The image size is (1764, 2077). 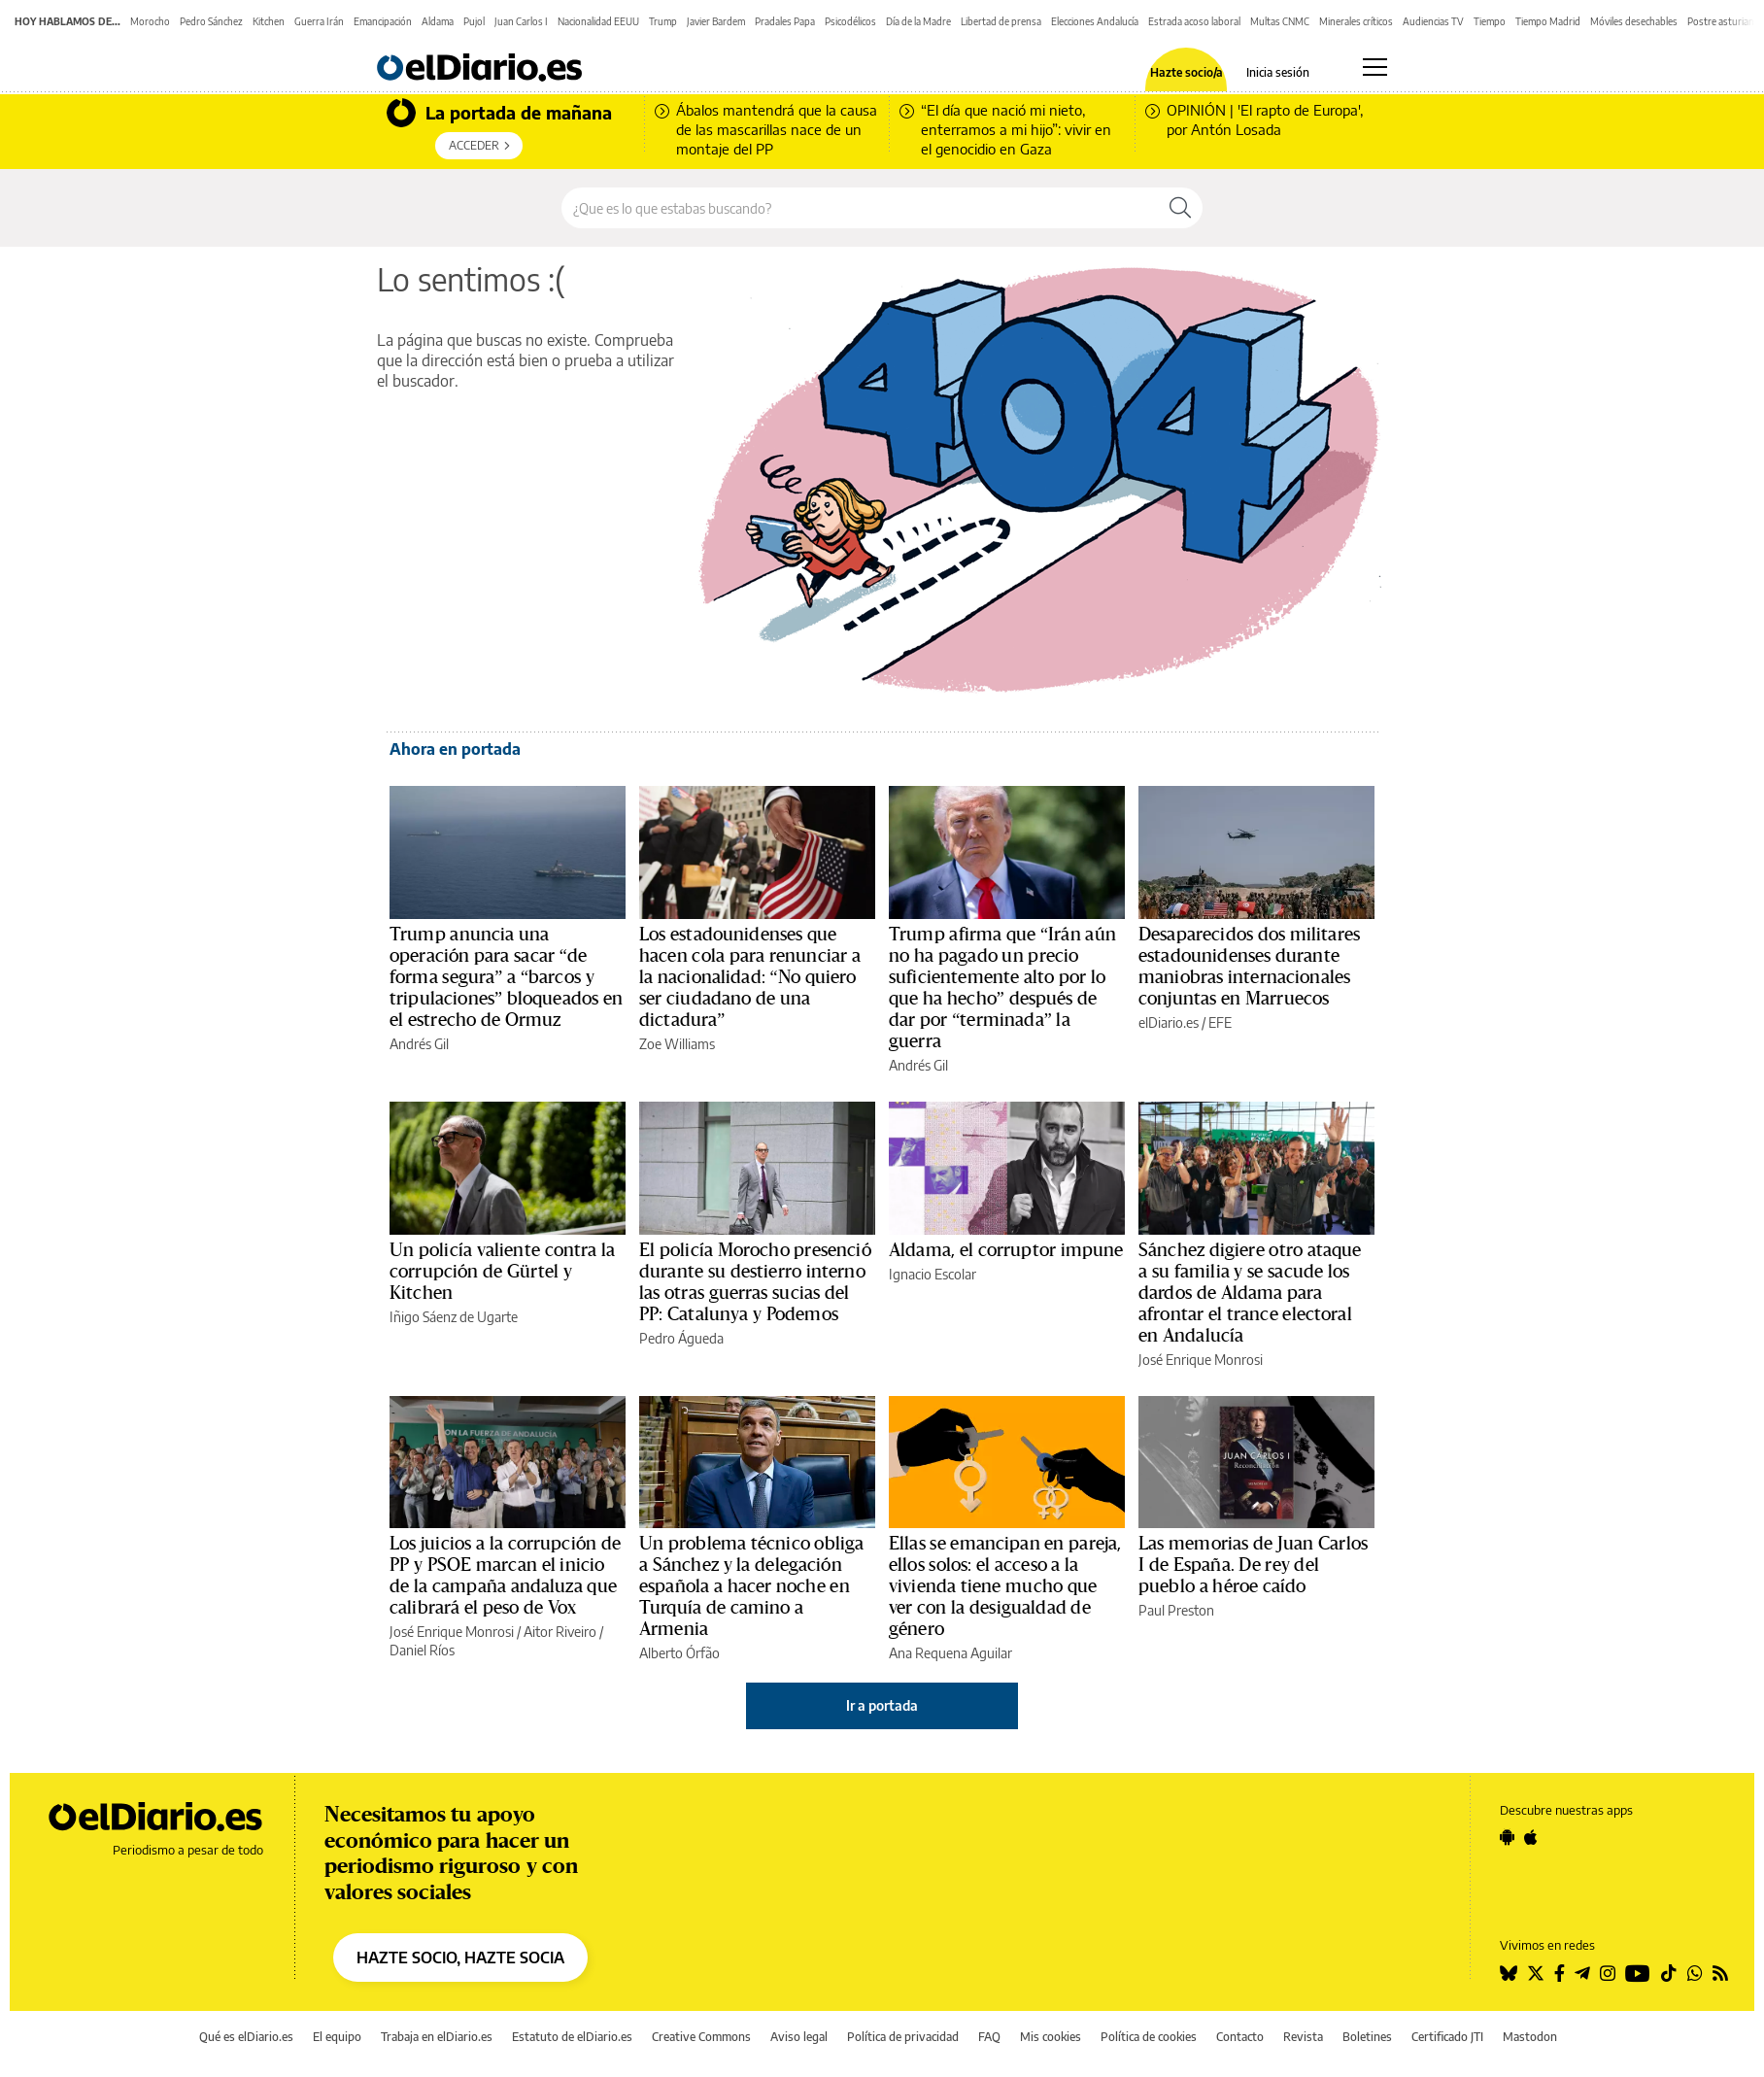 I want to click on [Seguir en Apple], so click(x=1531, y=1837).